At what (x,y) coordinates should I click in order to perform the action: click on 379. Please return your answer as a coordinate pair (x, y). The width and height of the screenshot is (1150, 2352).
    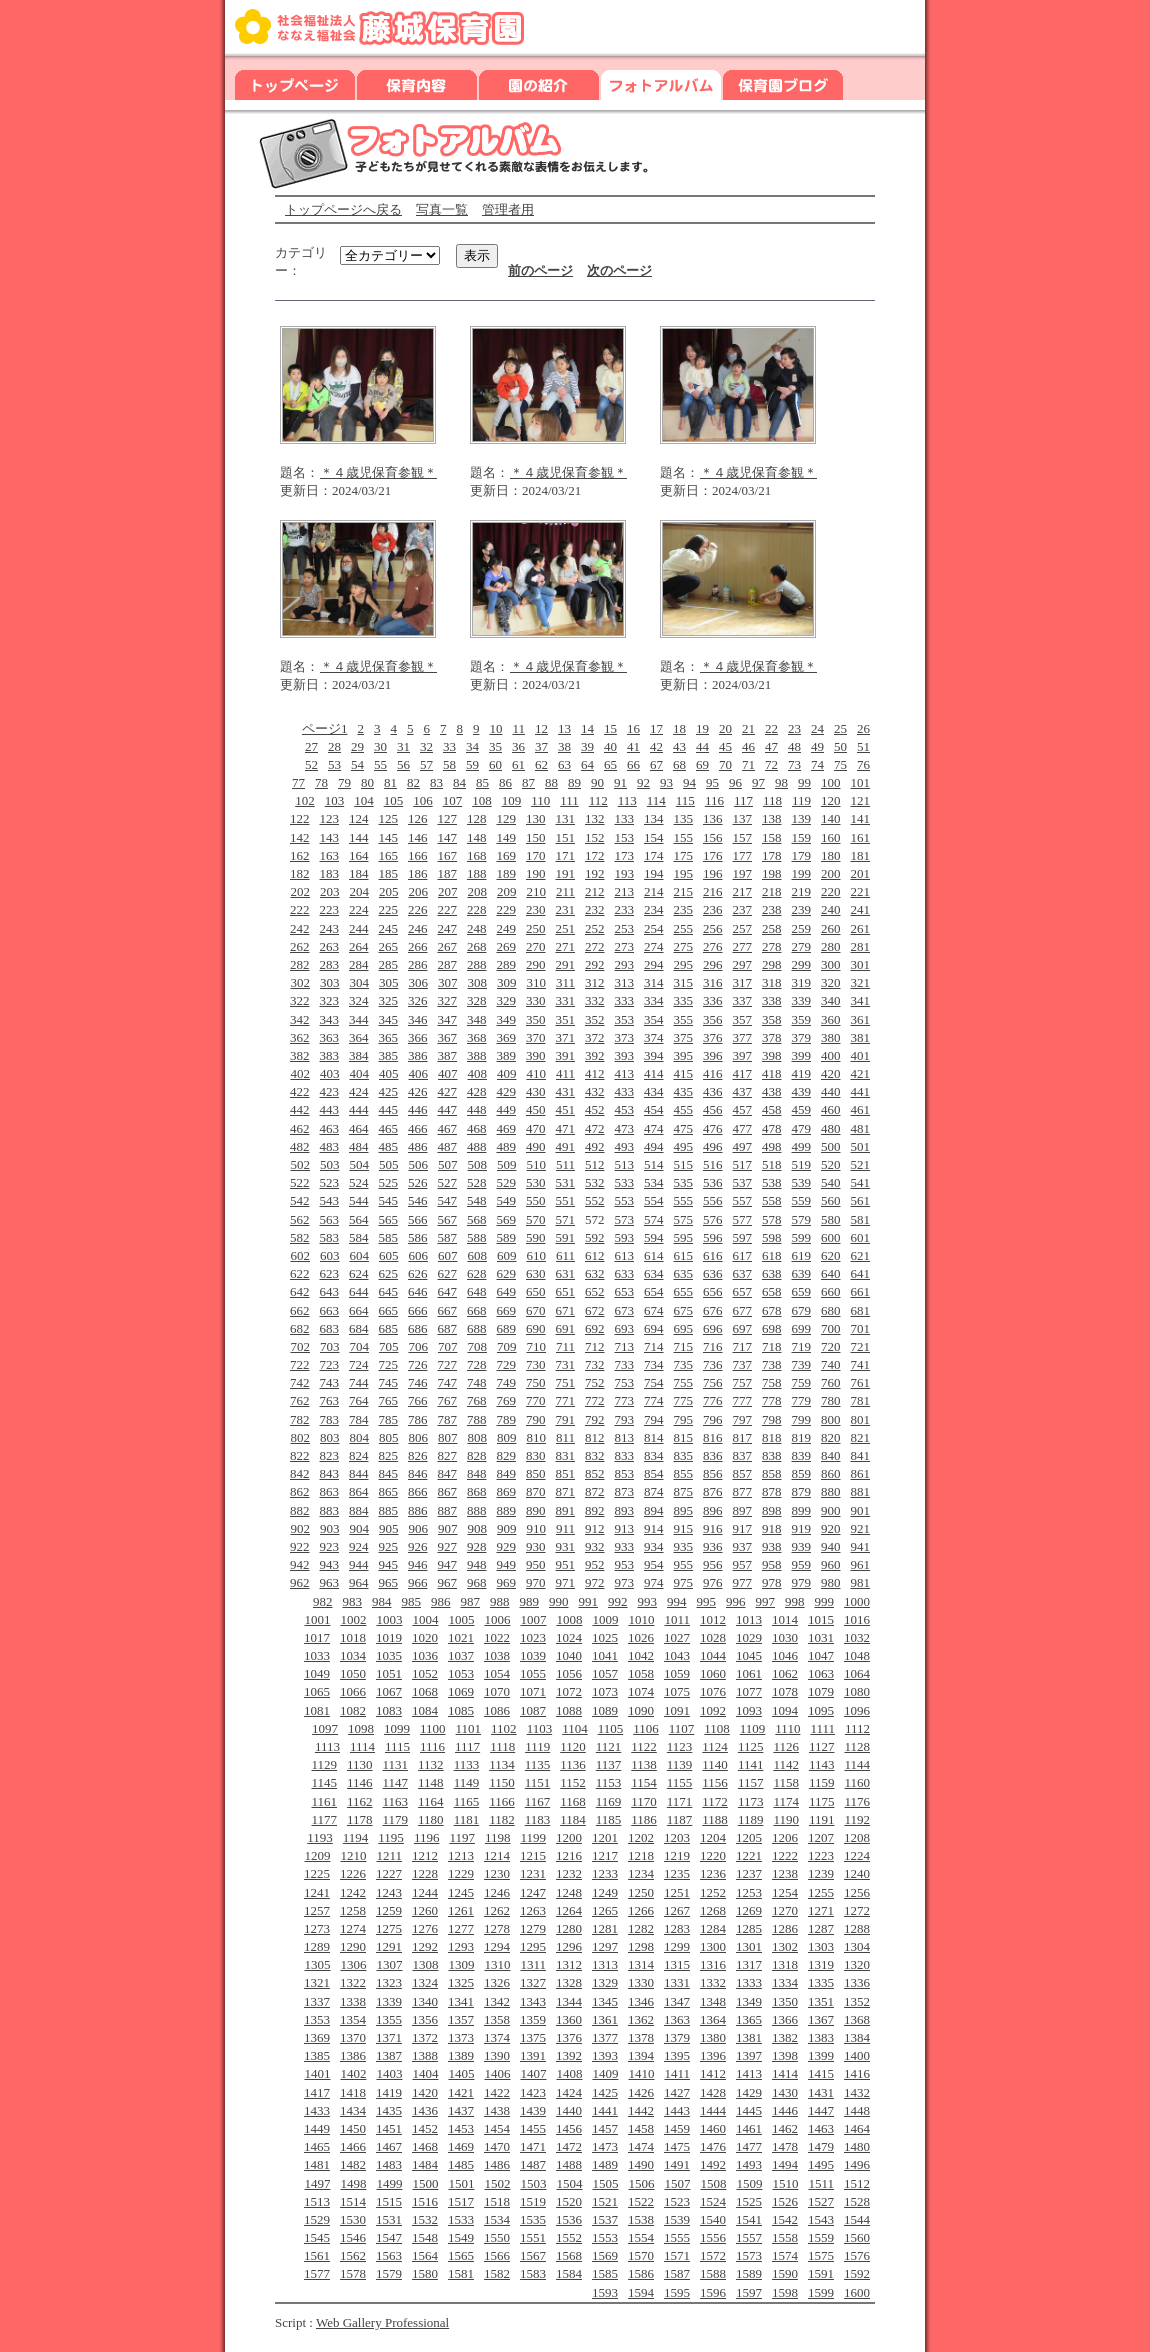
    Looking at the image, I should click on (802, 1037).